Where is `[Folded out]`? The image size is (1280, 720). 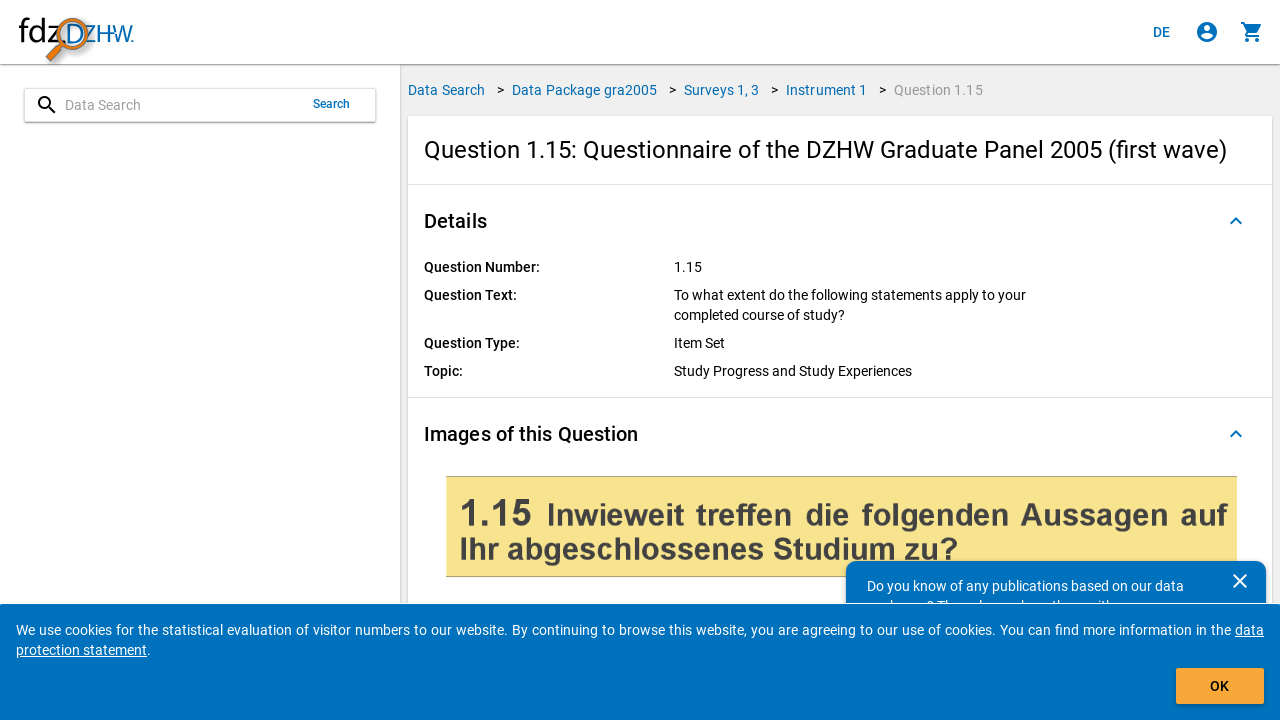 [Folded out] is located at coordinates (1236, 221).